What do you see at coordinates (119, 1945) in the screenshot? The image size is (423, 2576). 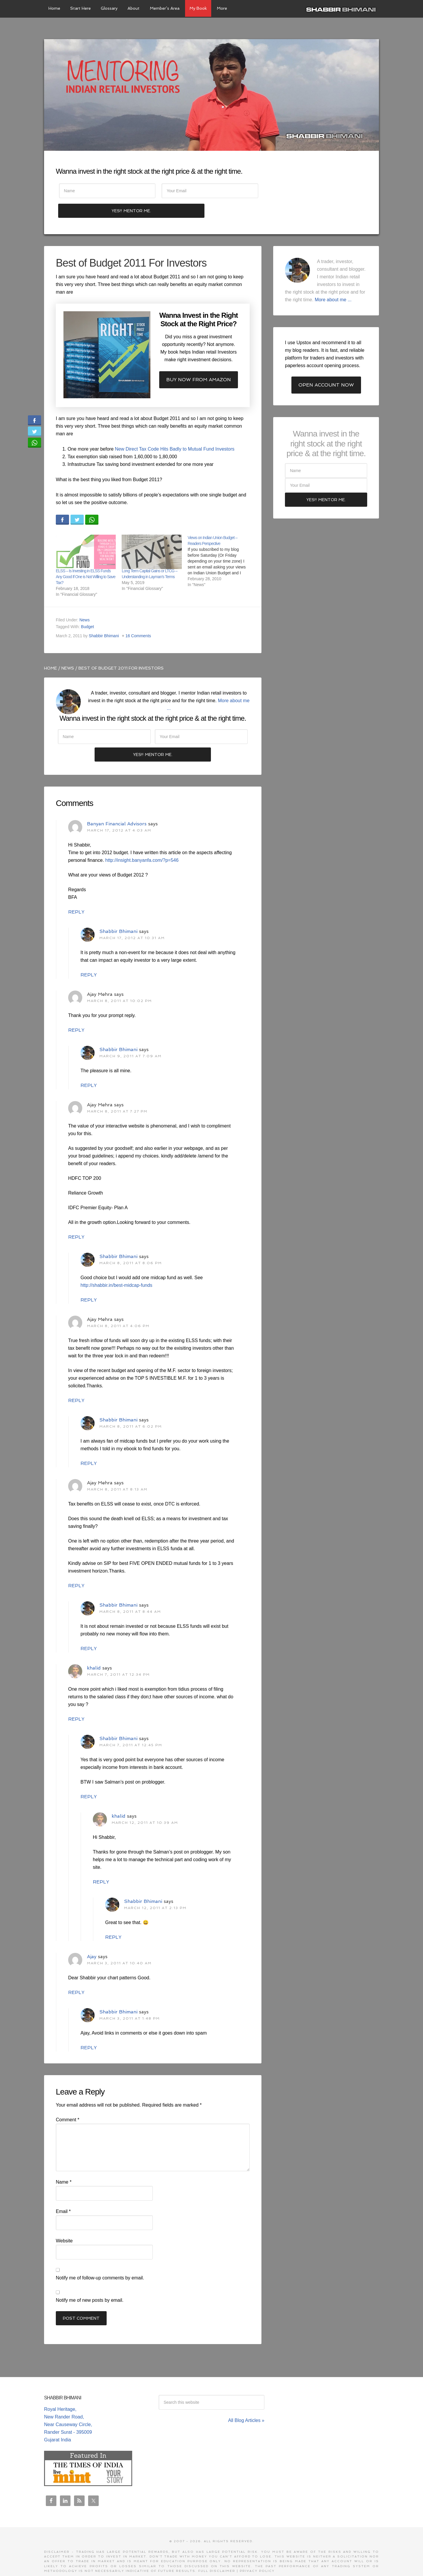 I see `March 3, 2011 at 10:40 am` at bounding box center [119, 1945].